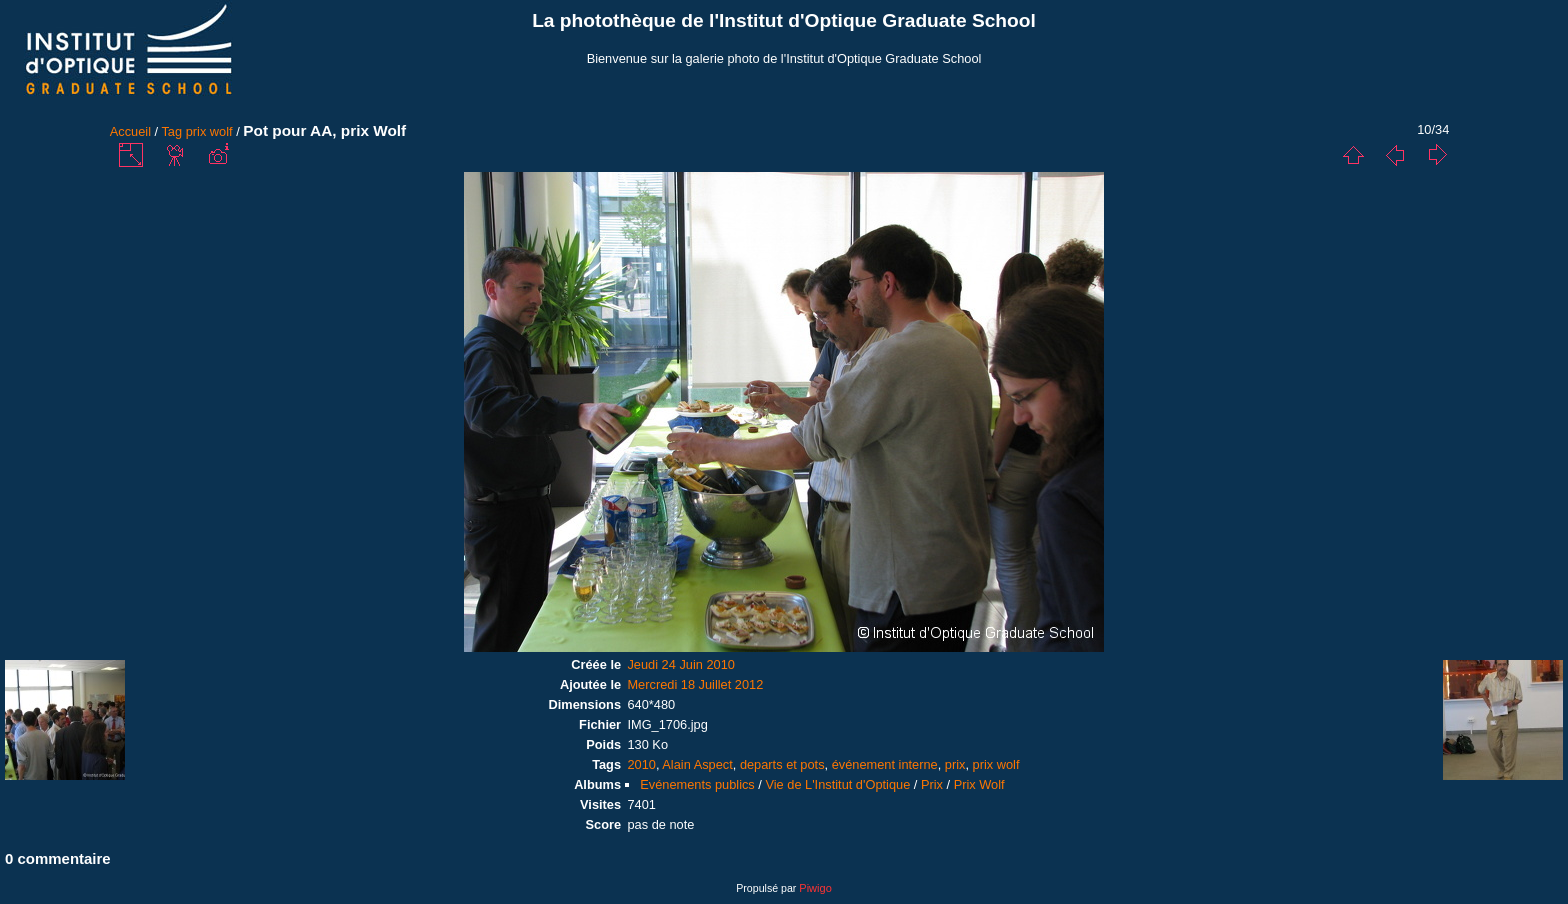 This screenshot has width=1568, height=904. What do you see at coordinates (837, 784) in the screenshot?
I see `Vie de L'Institut d'Optique` at bounding box center [837, 784].